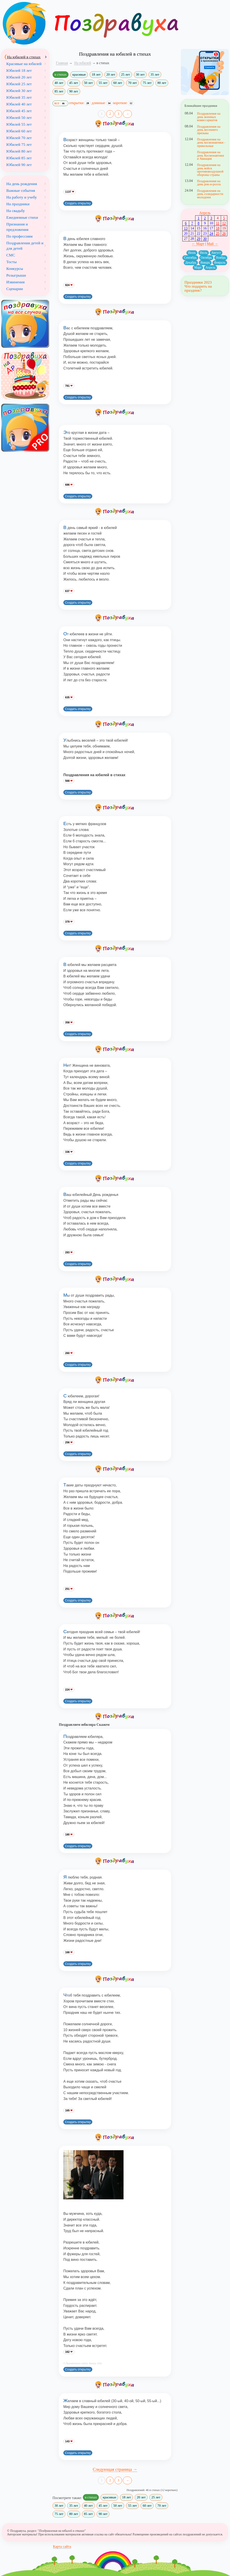  Describe the element at coordinates (73, 91) in the screenshot. I see `90 лет` at that location.